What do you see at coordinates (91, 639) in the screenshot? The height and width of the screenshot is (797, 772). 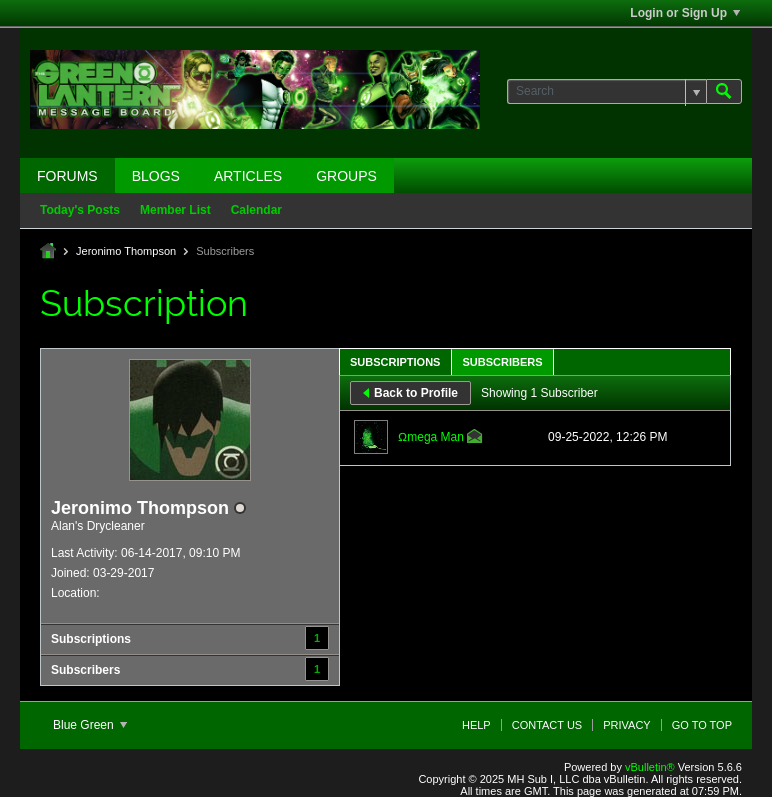 I see `Subscriptions` at bounding box center [91, 639].